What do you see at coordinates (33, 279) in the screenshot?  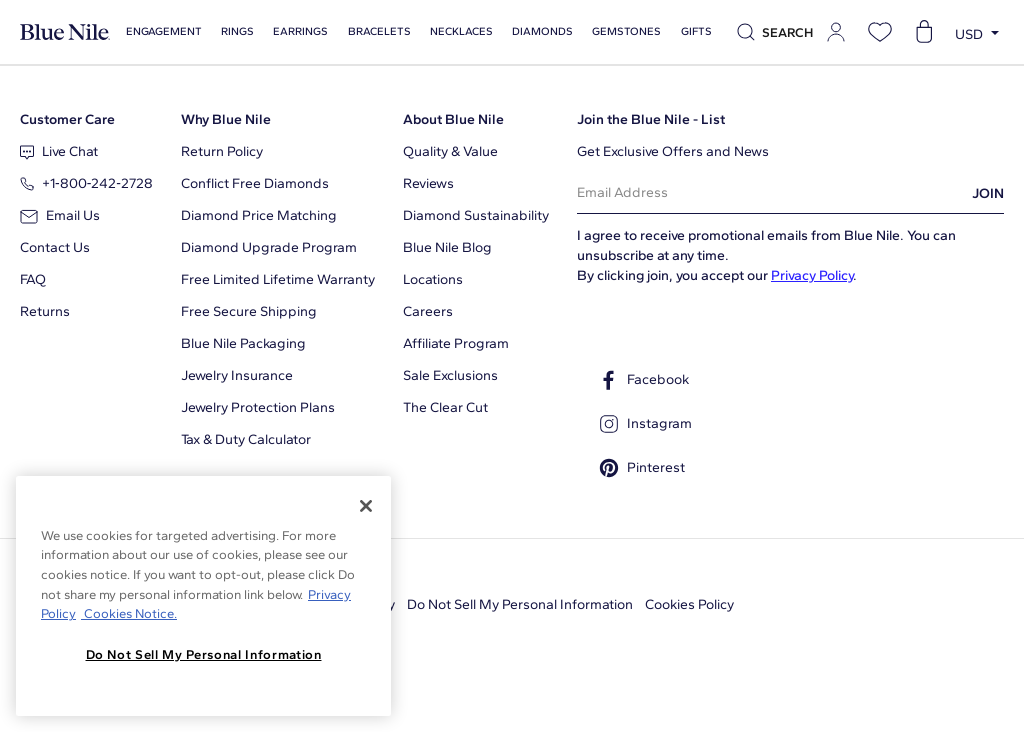 I see `FAQ` at bounding box center [33, 279].